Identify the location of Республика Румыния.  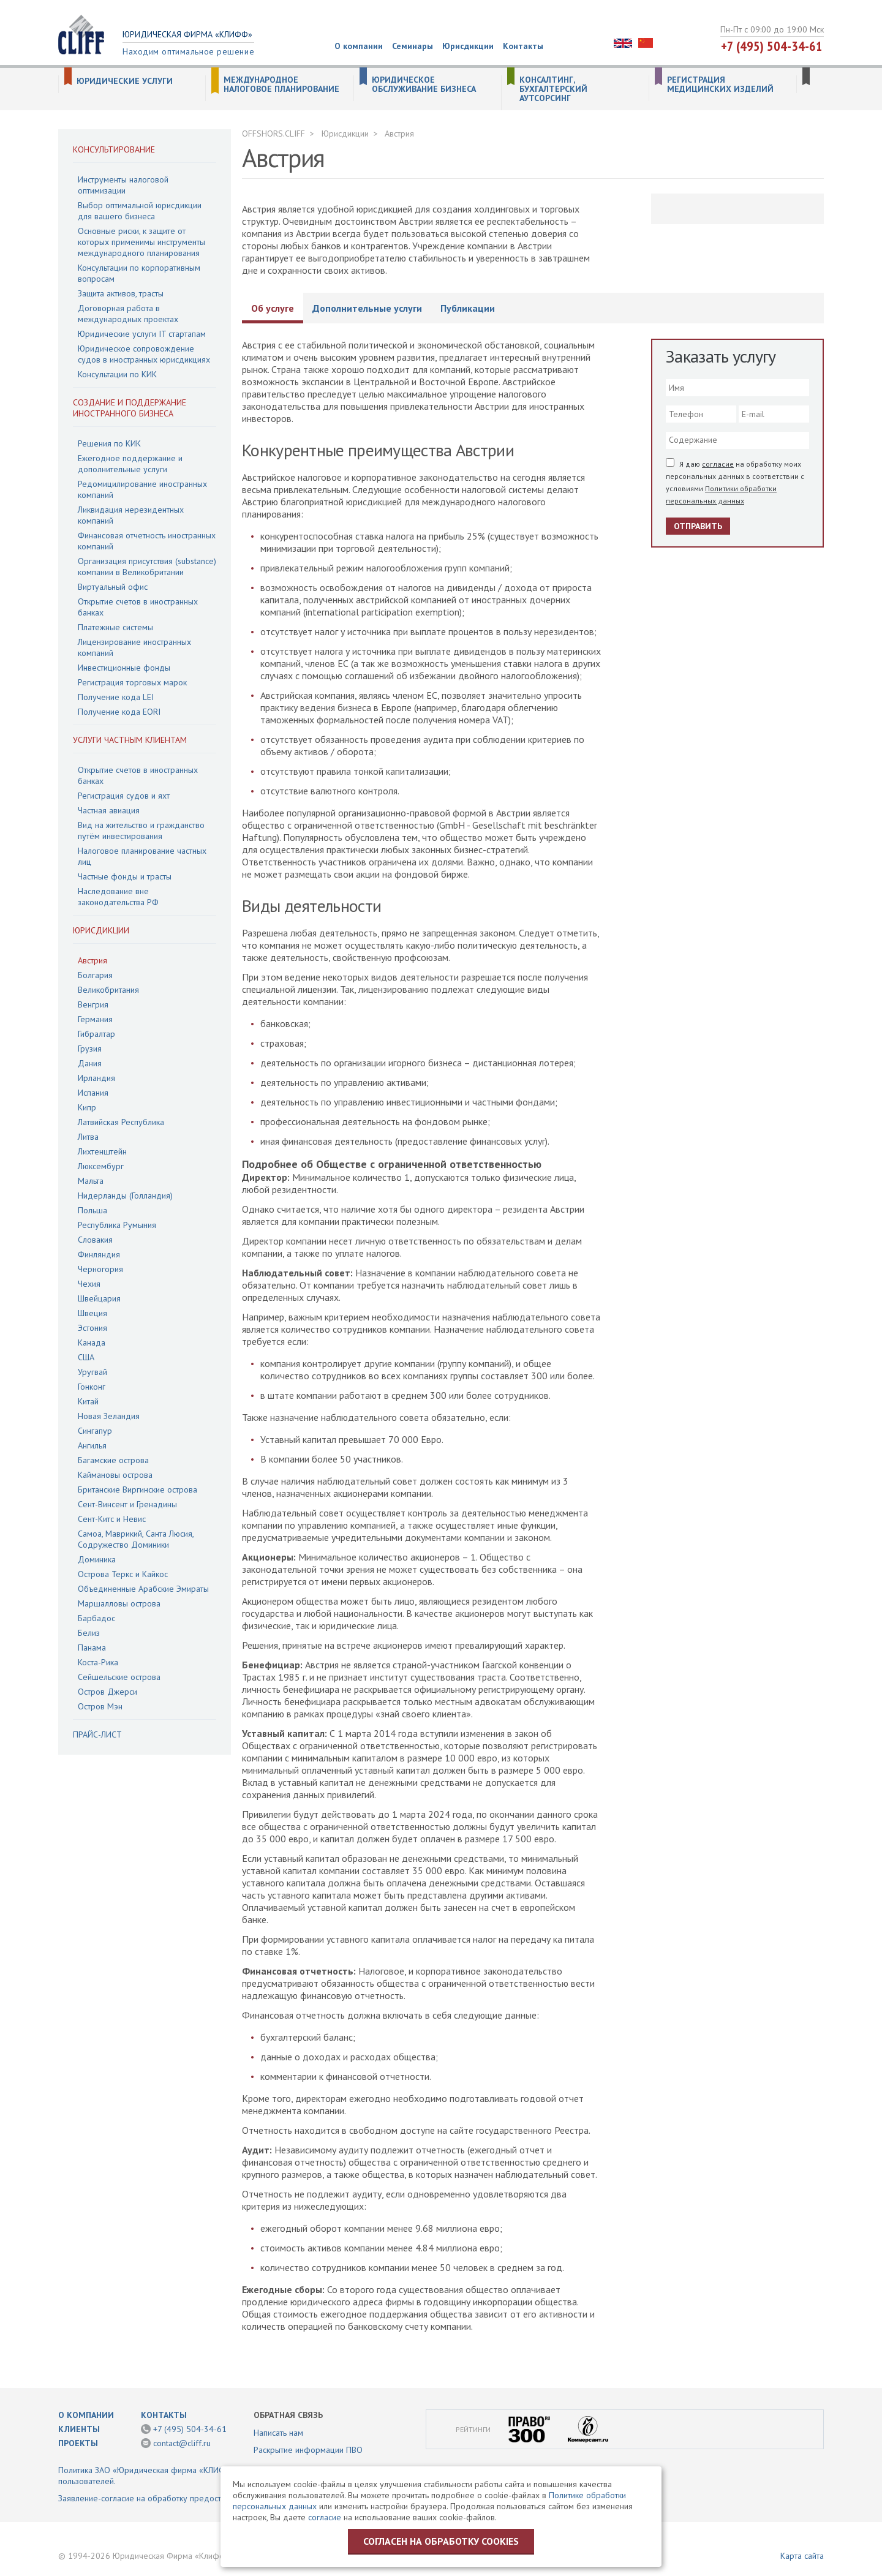
(117, 1224).